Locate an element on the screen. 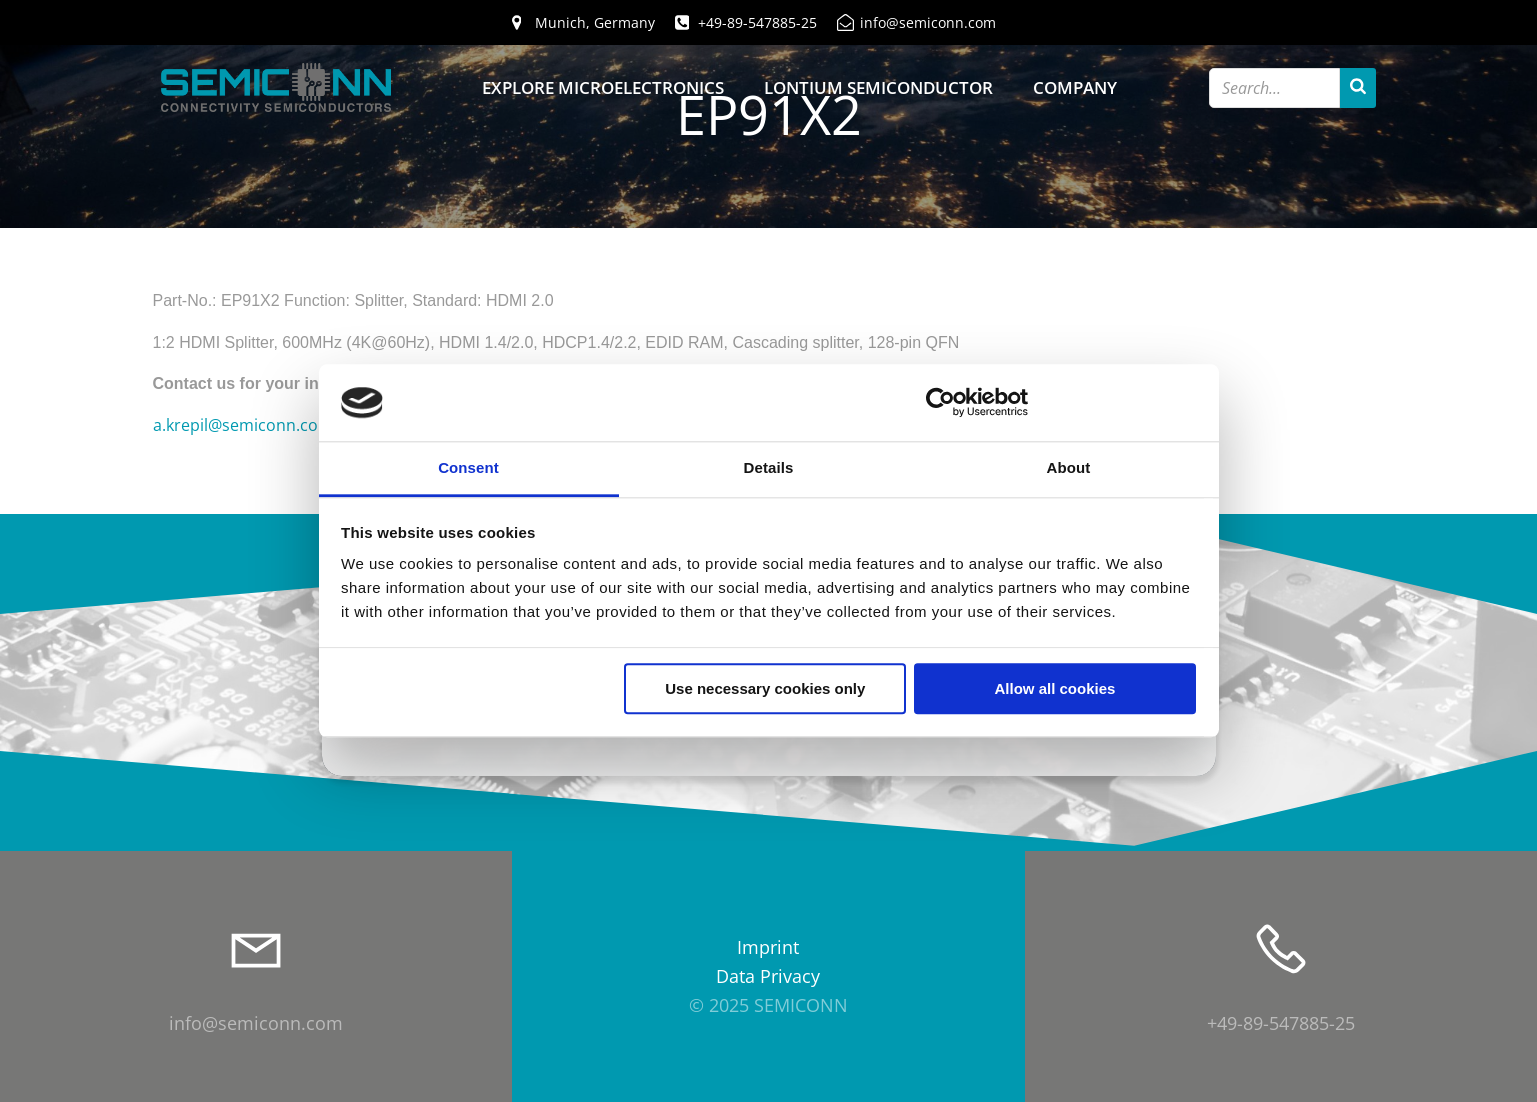  Details [tab] is located at coordinates (769, 467).